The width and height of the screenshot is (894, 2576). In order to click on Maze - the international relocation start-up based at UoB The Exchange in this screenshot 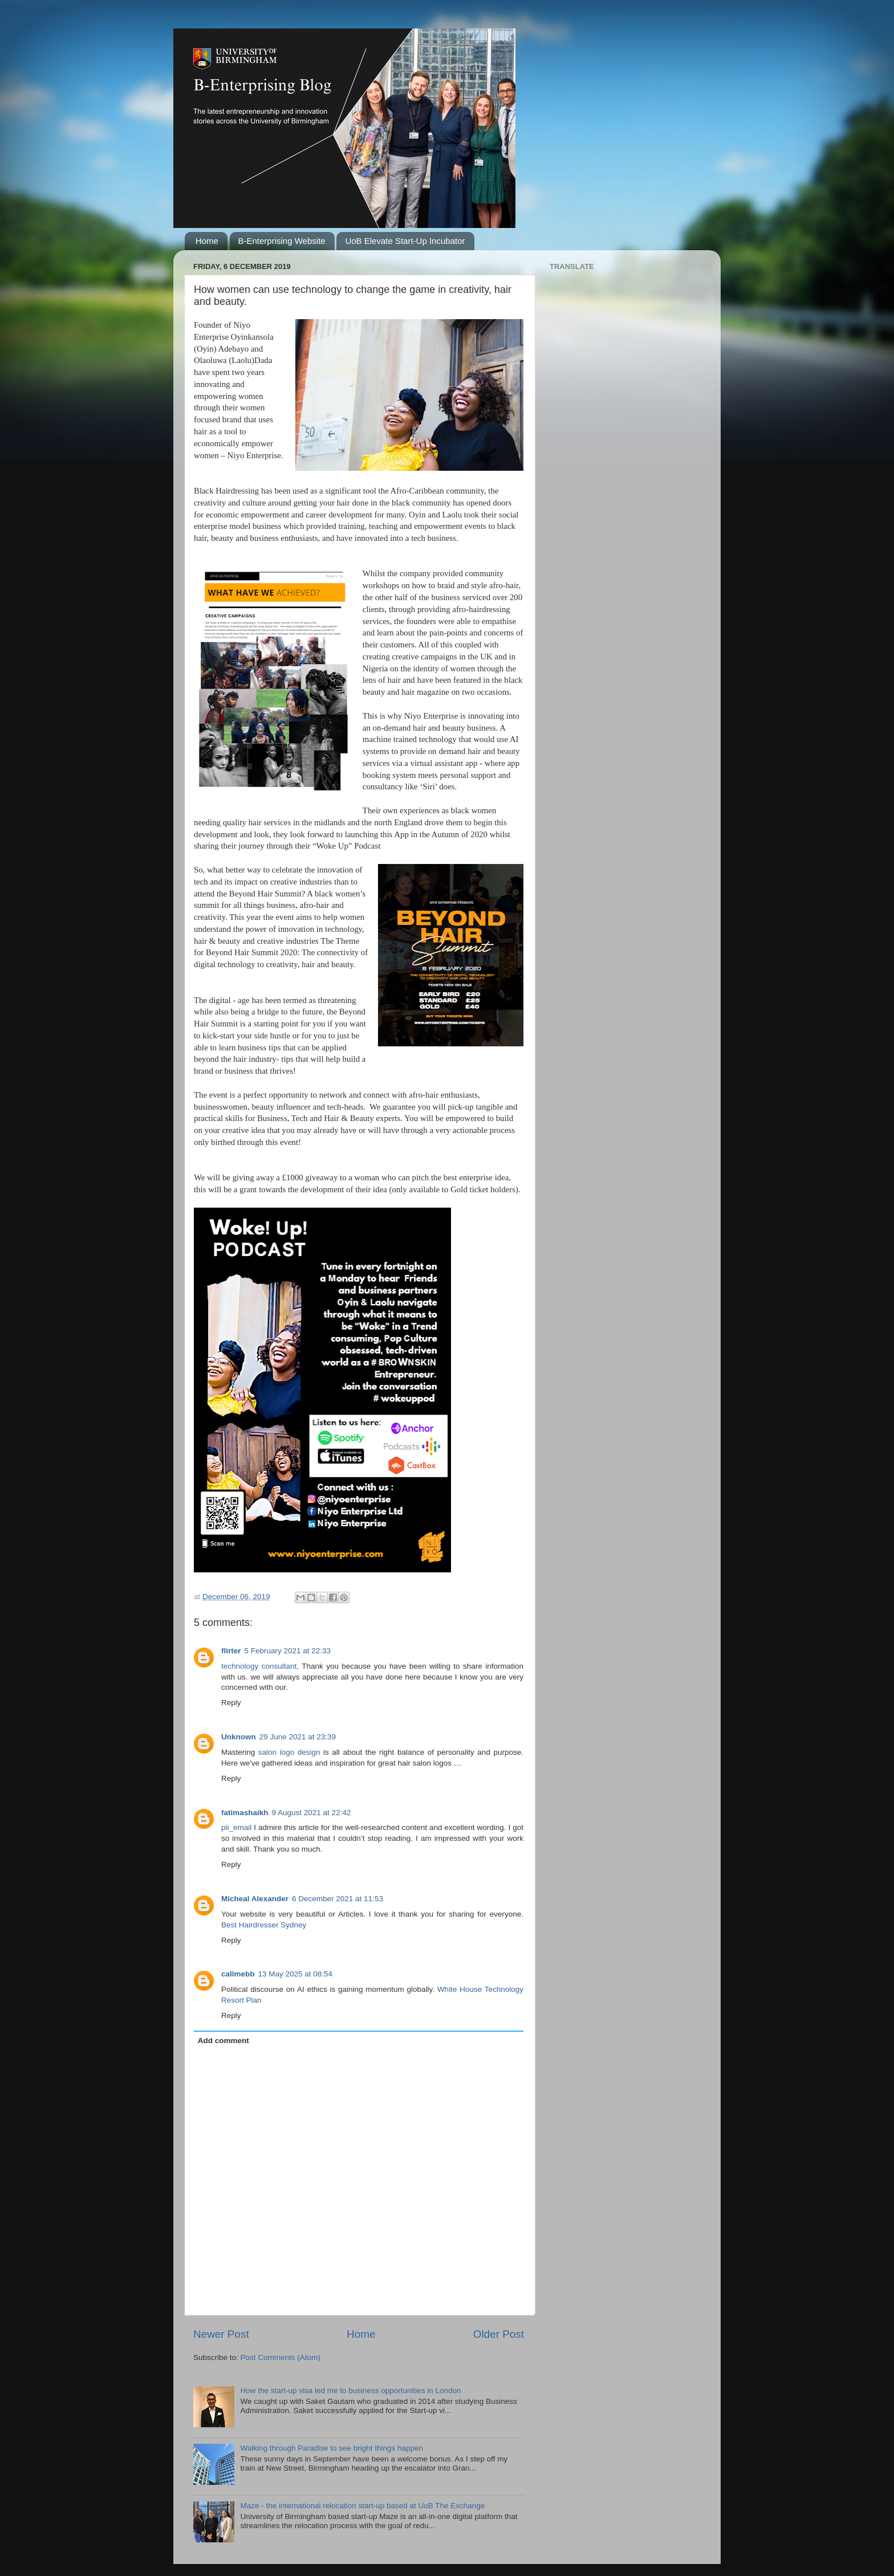, I will do `click(362, 2505)`.